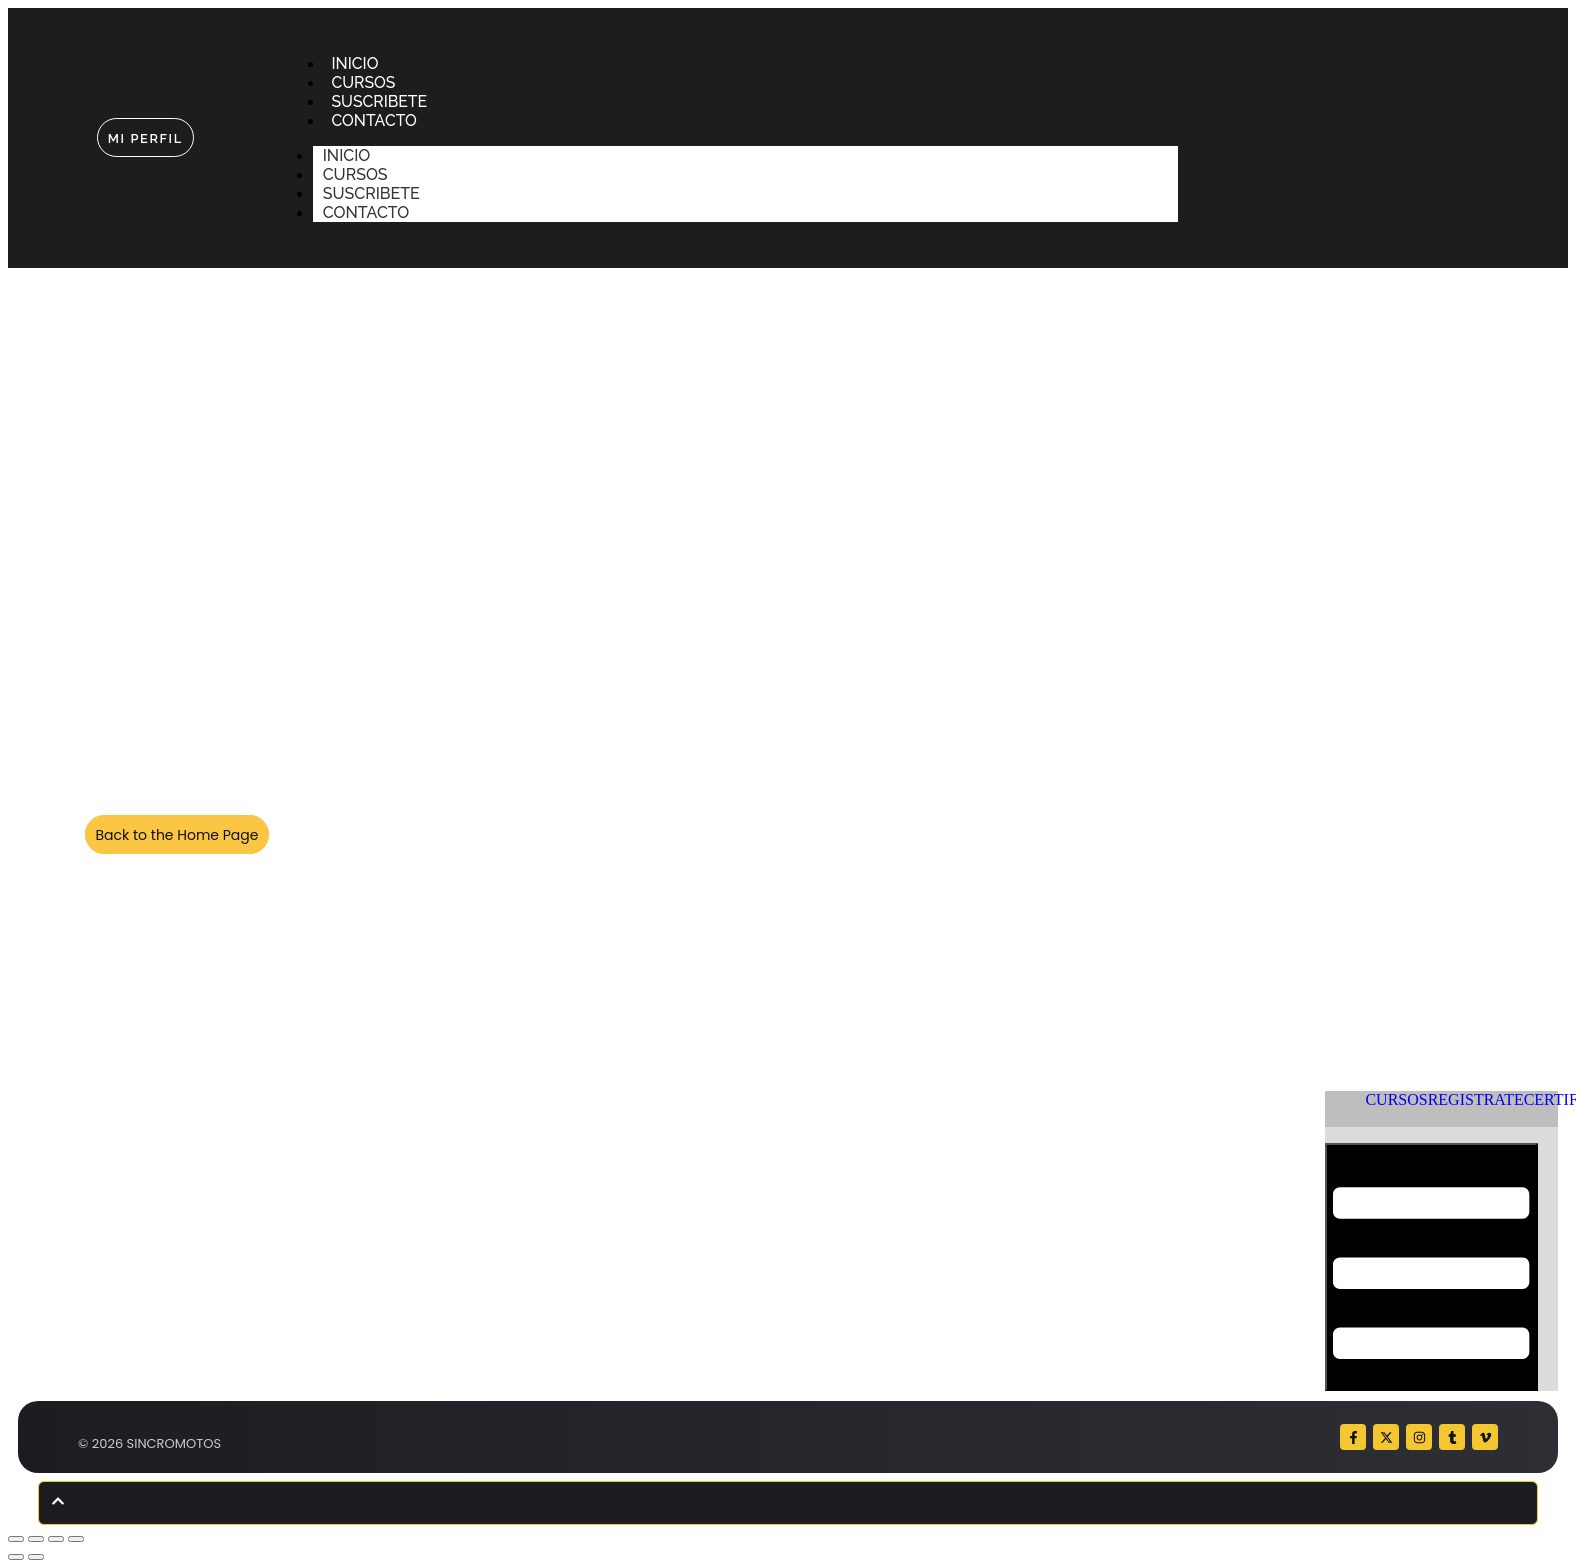 The height and width of the screenshot is (1568, 1576). Describe the element at coordinates (36, 1539) in the screenshot. I see `[Cambiar a pantalla completa]` at that location.